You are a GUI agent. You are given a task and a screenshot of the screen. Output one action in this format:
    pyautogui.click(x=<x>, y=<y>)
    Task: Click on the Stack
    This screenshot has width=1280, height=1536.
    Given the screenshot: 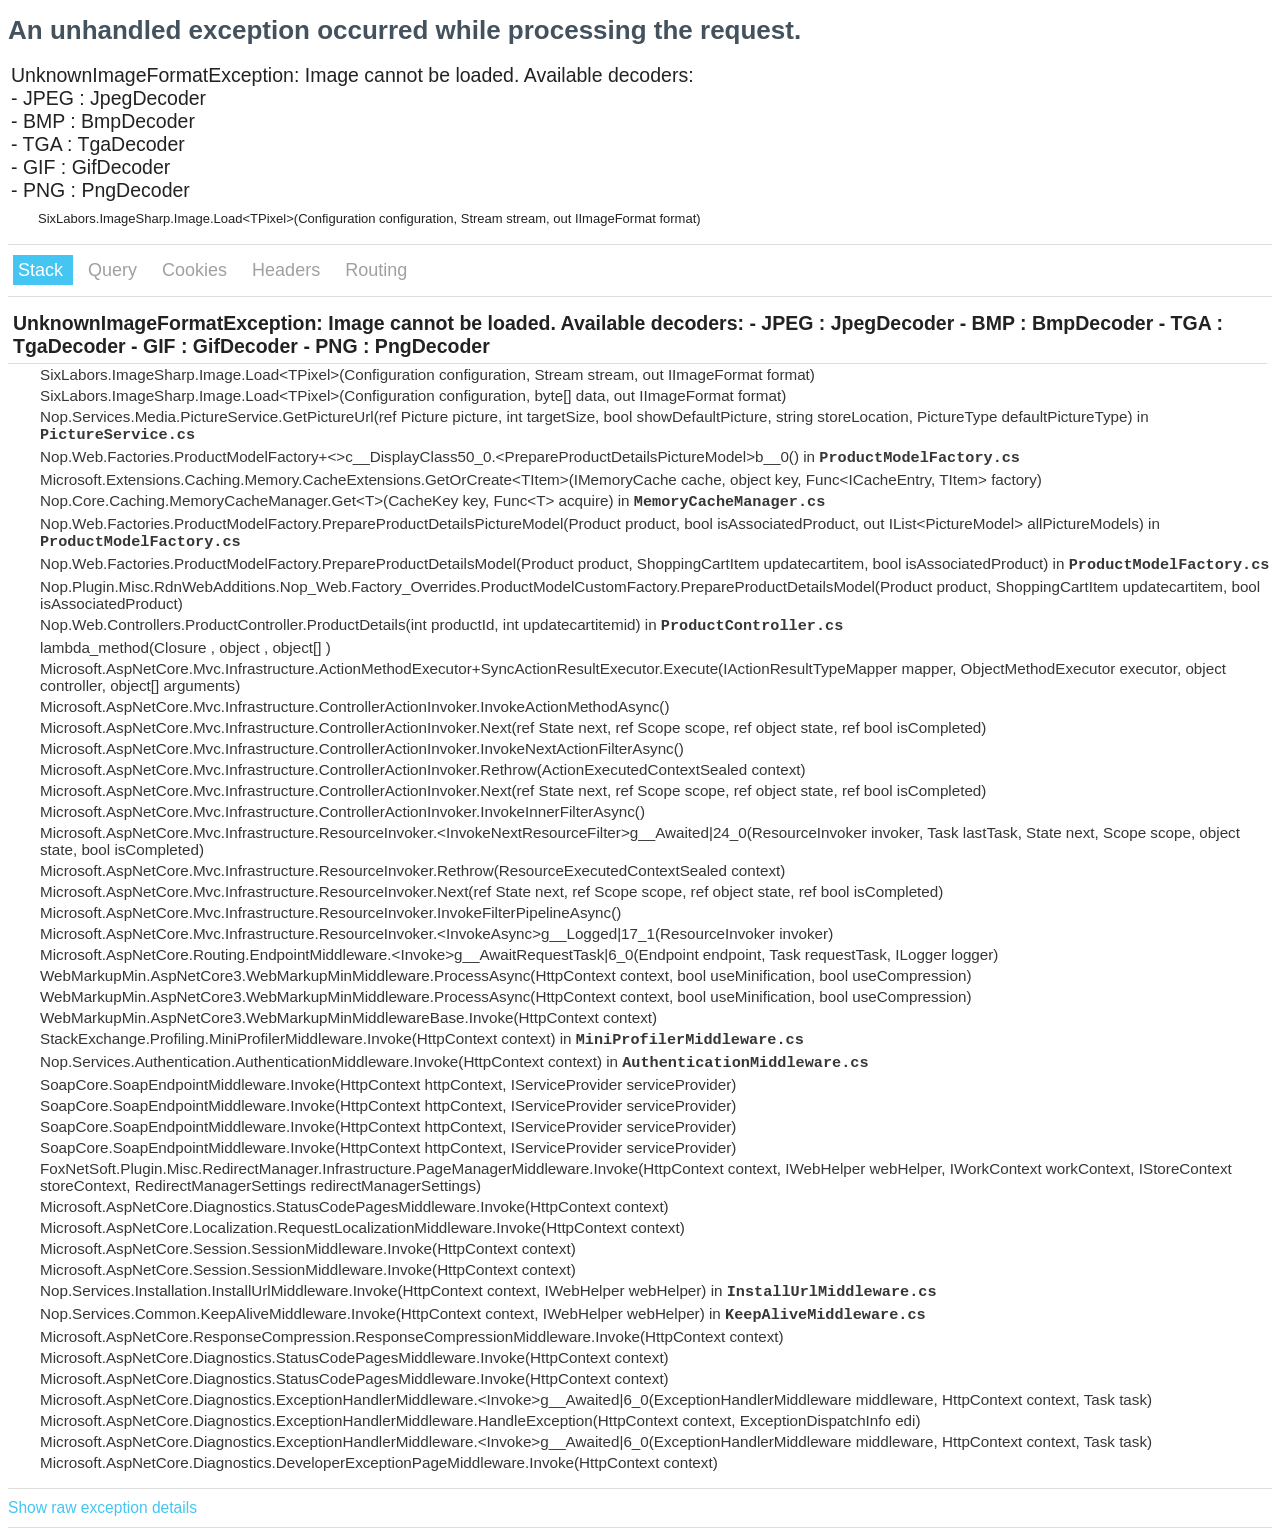 What is the action you would take?
    pyautogui.click(x=43, y=270)
    